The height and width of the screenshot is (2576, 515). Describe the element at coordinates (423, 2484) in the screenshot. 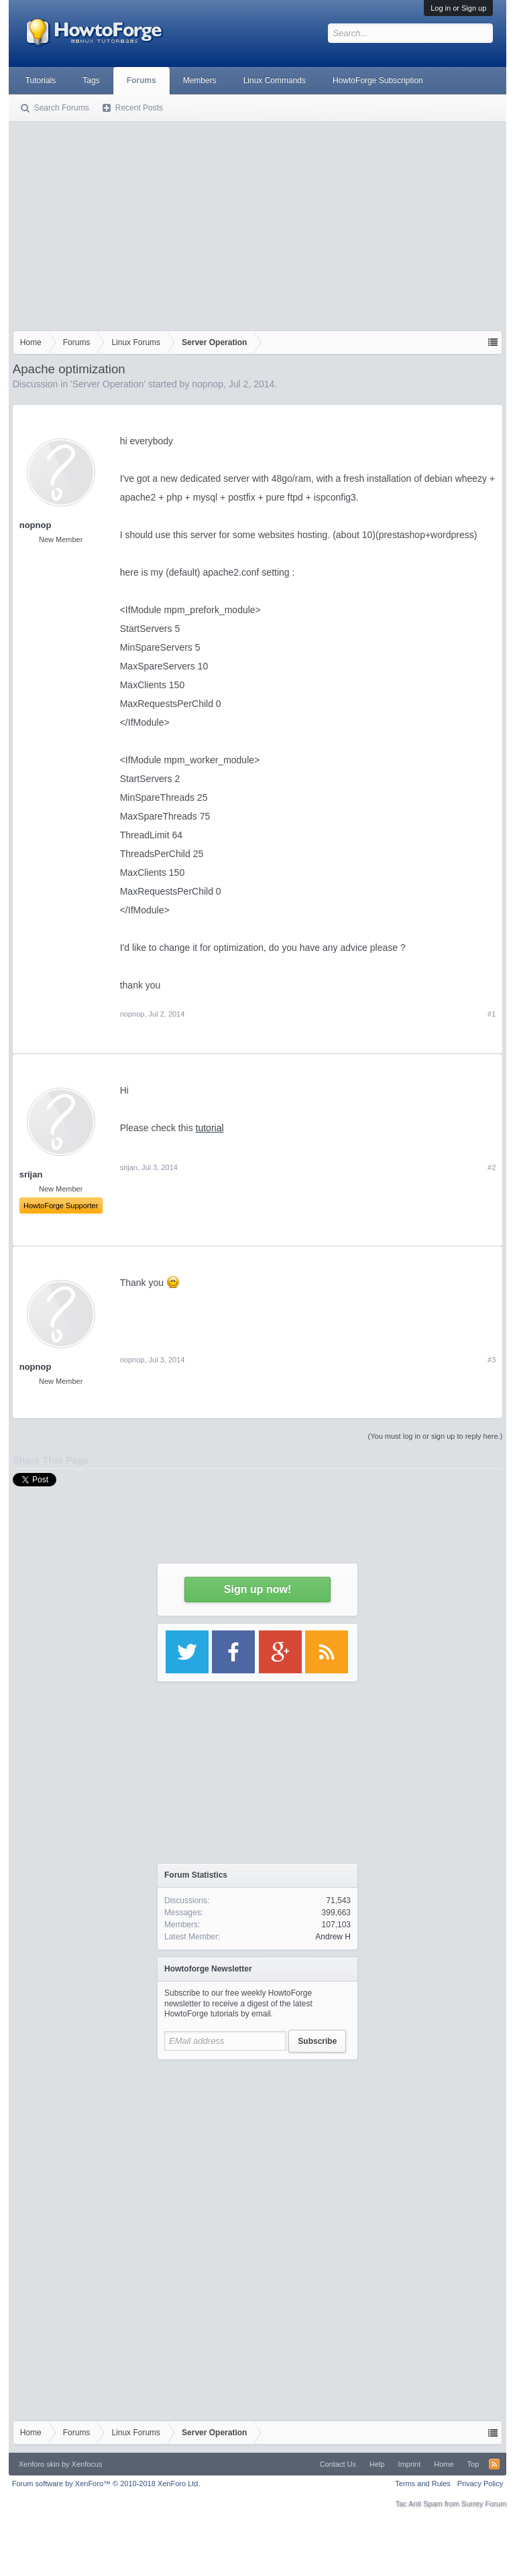

I see `Terms and Rules` at that location.